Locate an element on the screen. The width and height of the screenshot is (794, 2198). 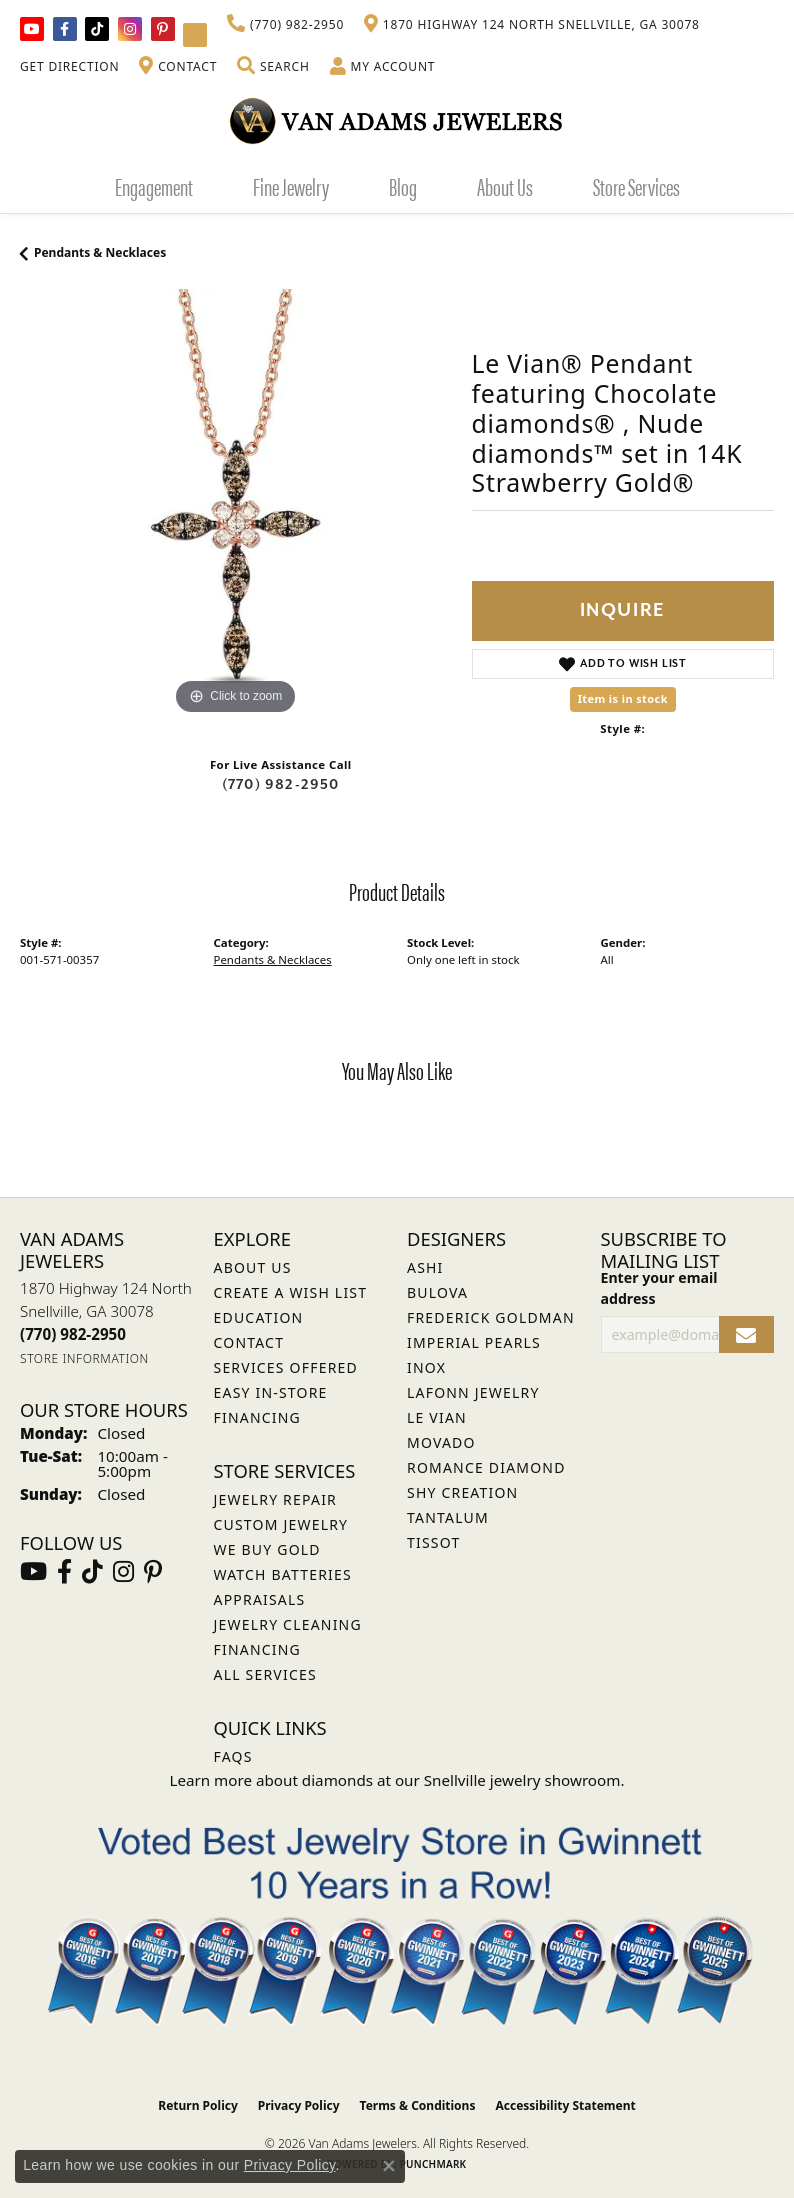
[Van Adams Jewelers - Go to homepage] is located at coordinates (397, 120).